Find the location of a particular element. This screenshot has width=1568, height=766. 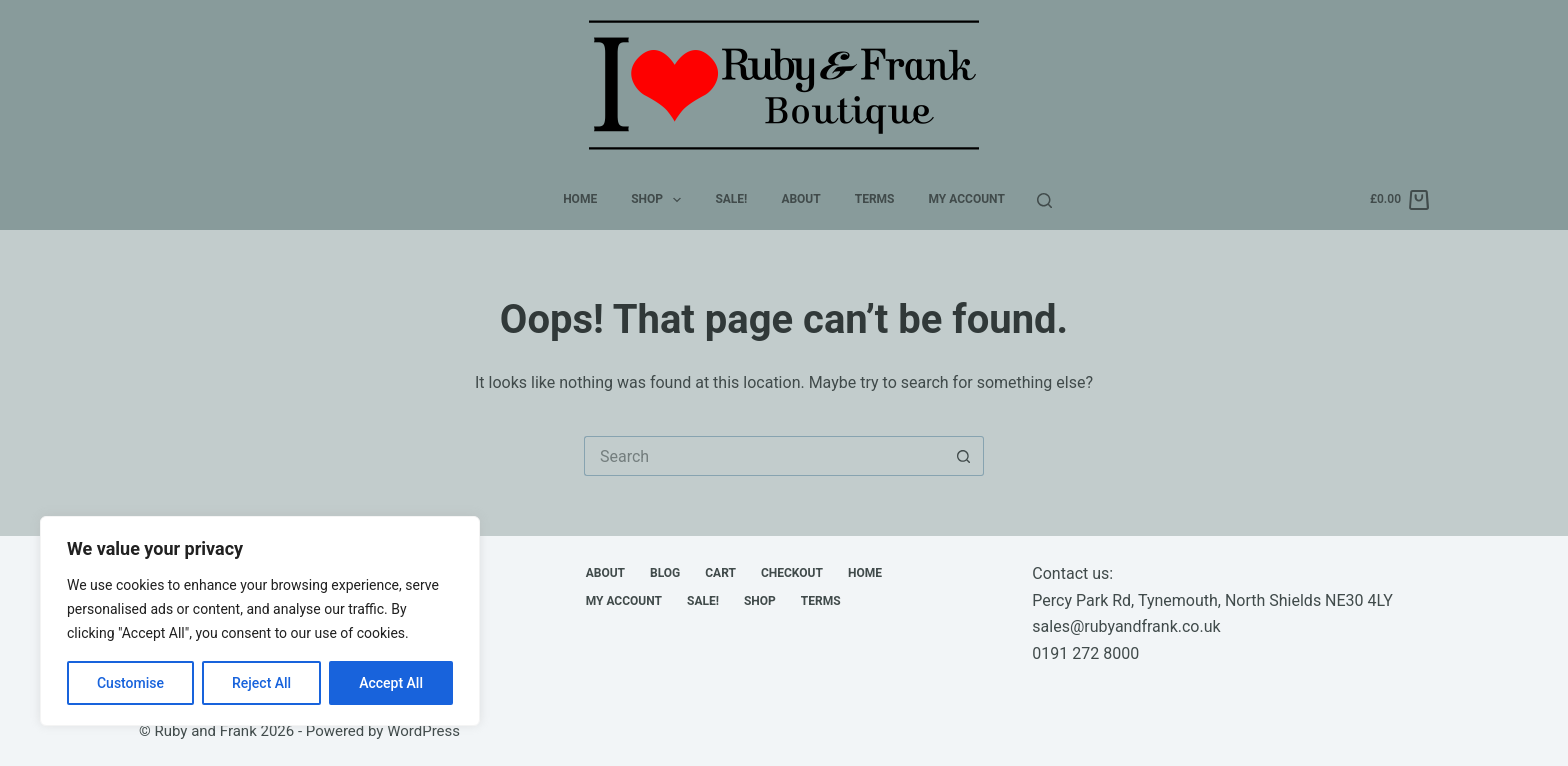

Sale! is located at coordinates (731, 199).